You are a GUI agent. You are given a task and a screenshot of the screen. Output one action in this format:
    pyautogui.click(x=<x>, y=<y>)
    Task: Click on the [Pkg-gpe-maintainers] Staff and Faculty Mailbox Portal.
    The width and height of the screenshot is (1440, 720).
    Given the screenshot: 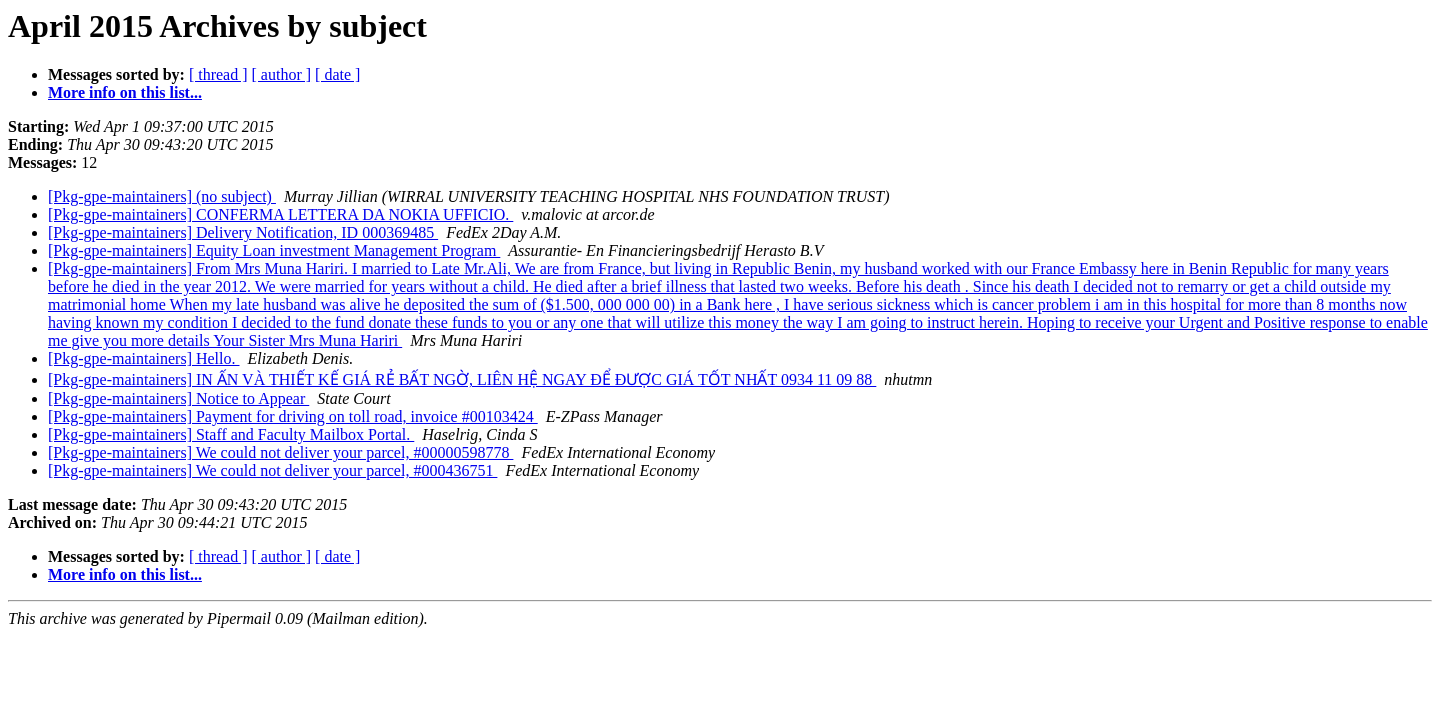 What is the action you would take?
    pyautogui.click(x=231, y=434)
    